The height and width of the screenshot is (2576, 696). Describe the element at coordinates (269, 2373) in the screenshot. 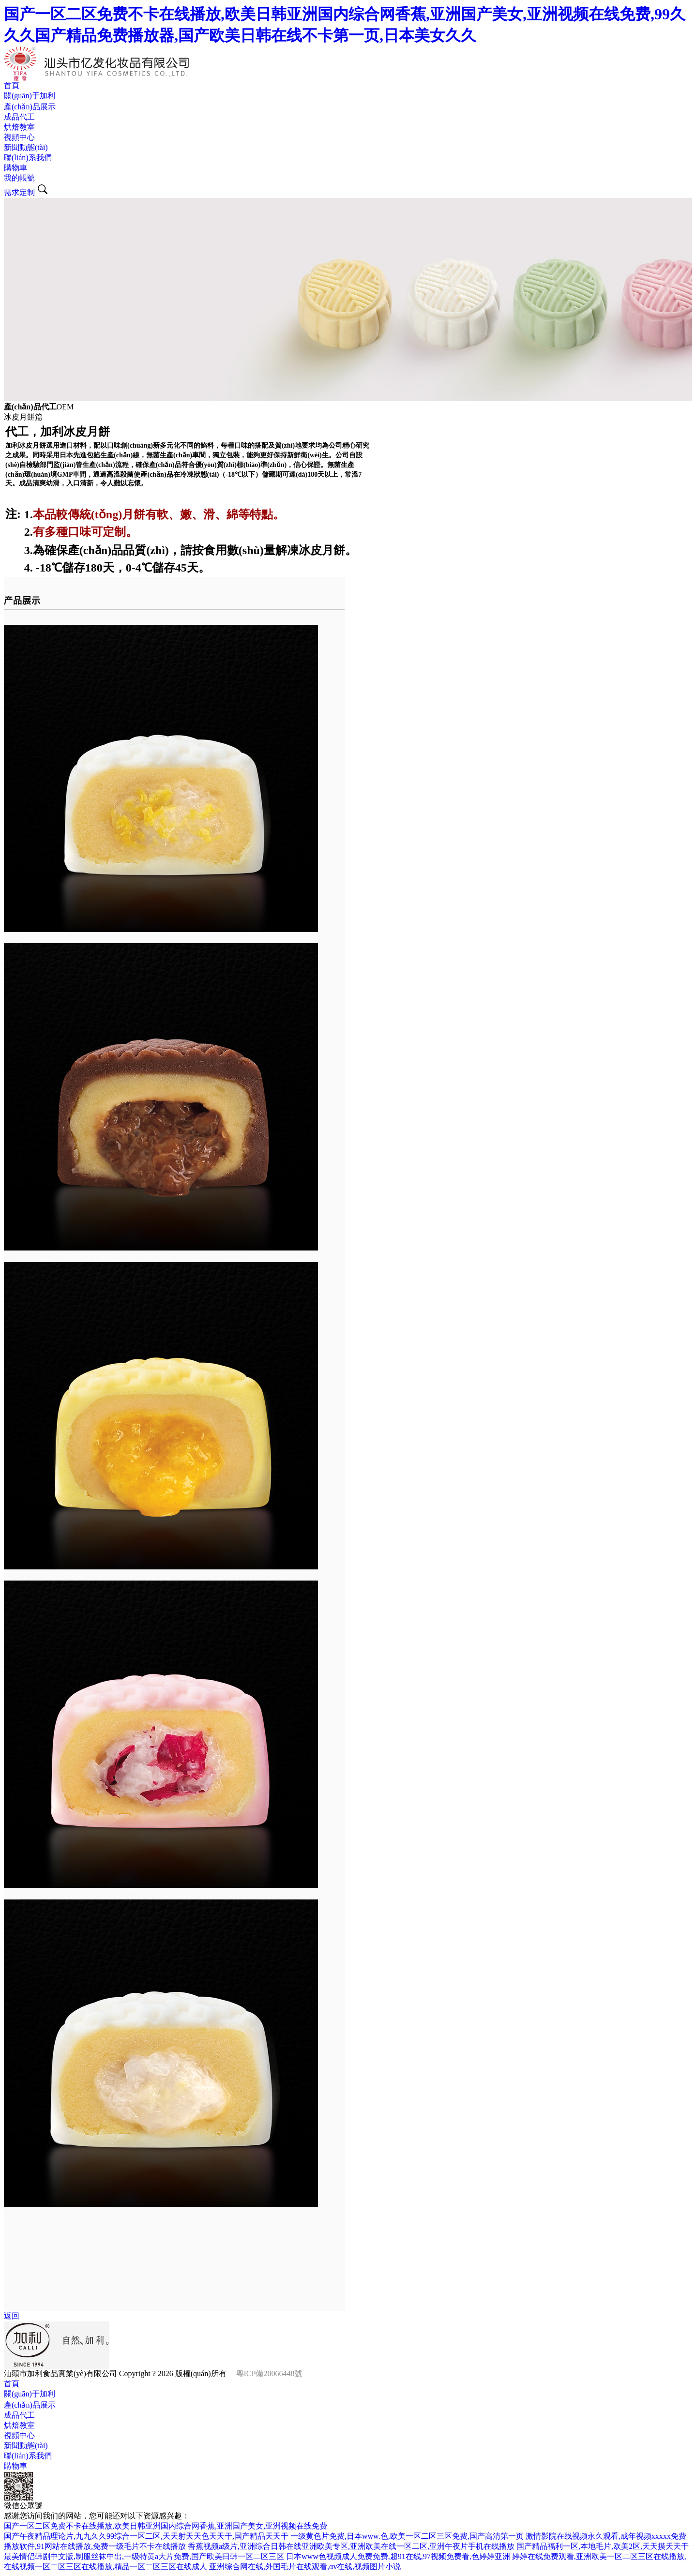

I see `粵ICP備20066448號` at that location.